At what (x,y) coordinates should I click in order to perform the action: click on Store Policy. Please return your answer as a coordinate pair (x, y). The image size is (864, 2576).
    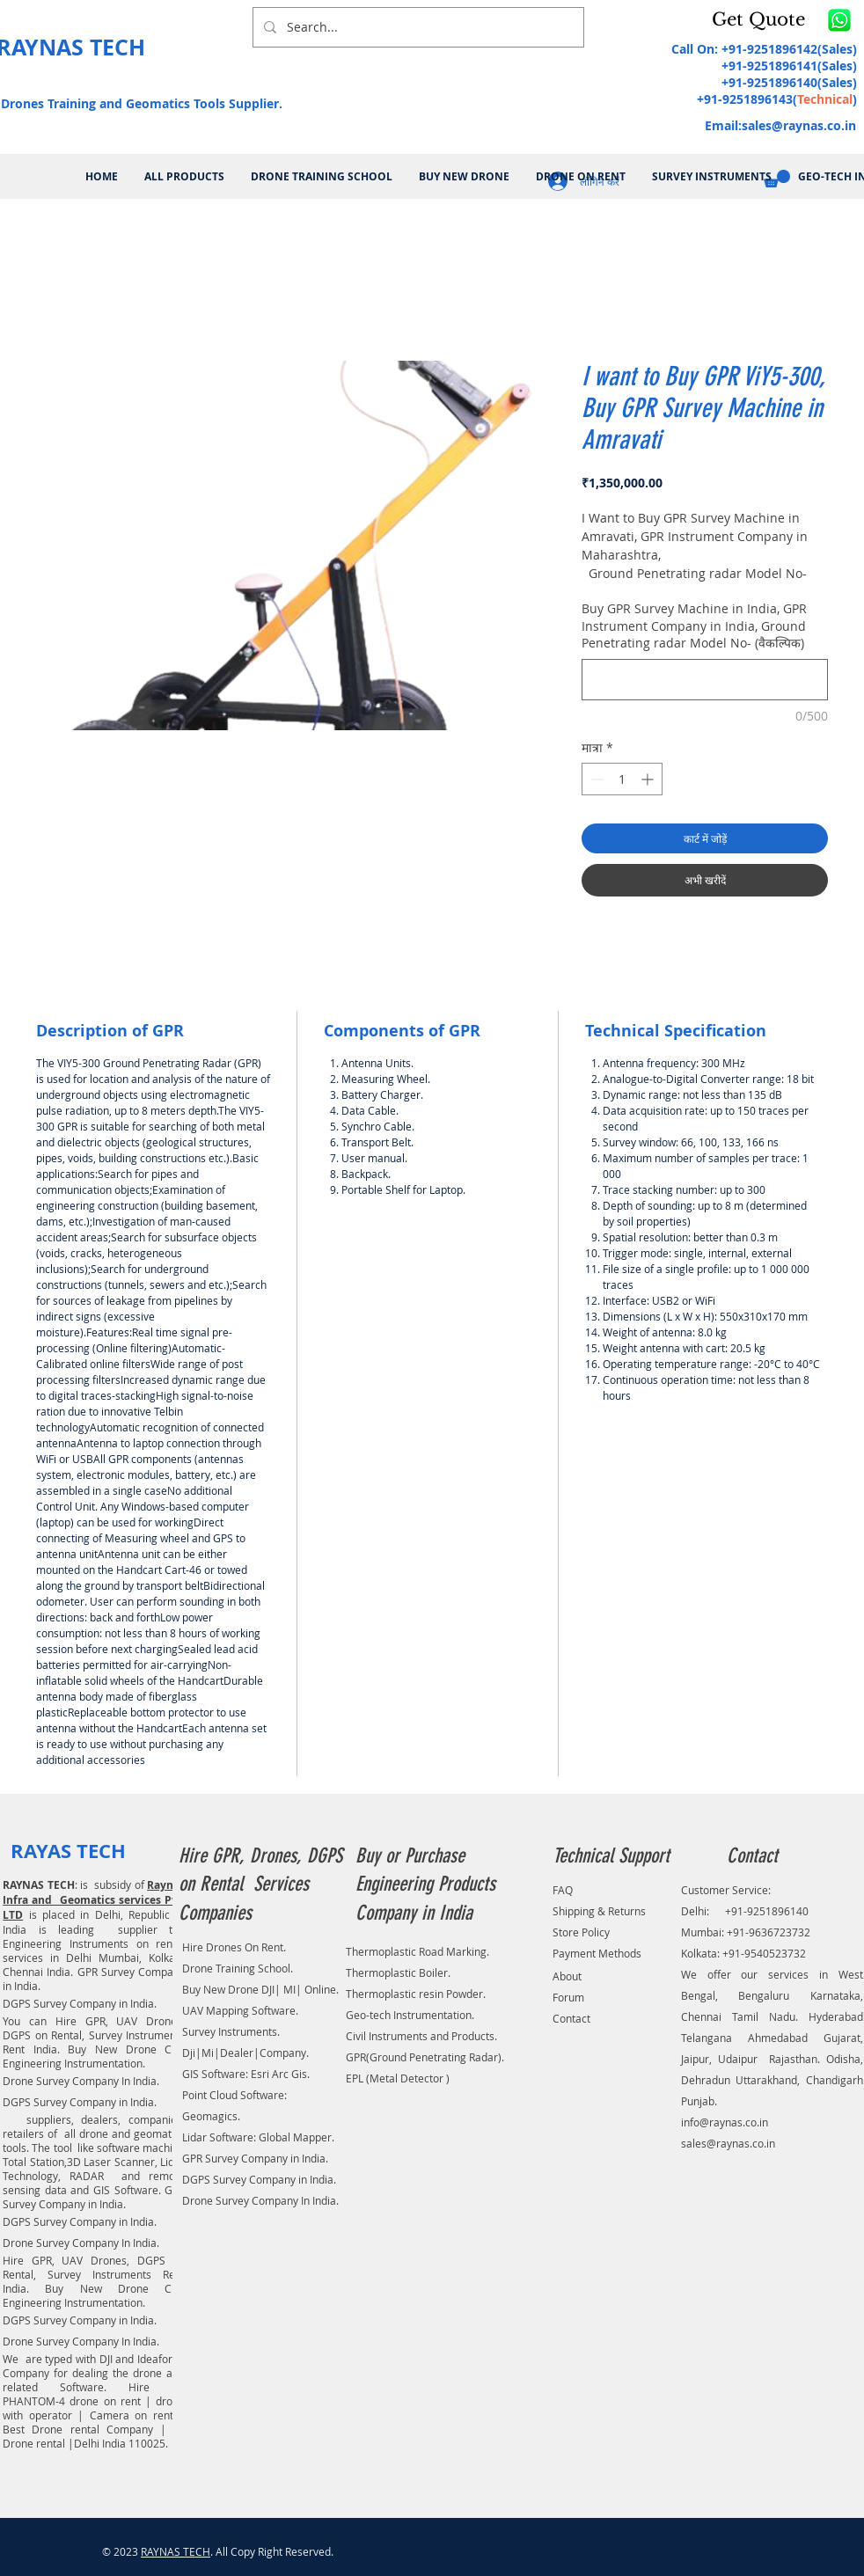
    Looking at the image, I should click on (581, 1932).